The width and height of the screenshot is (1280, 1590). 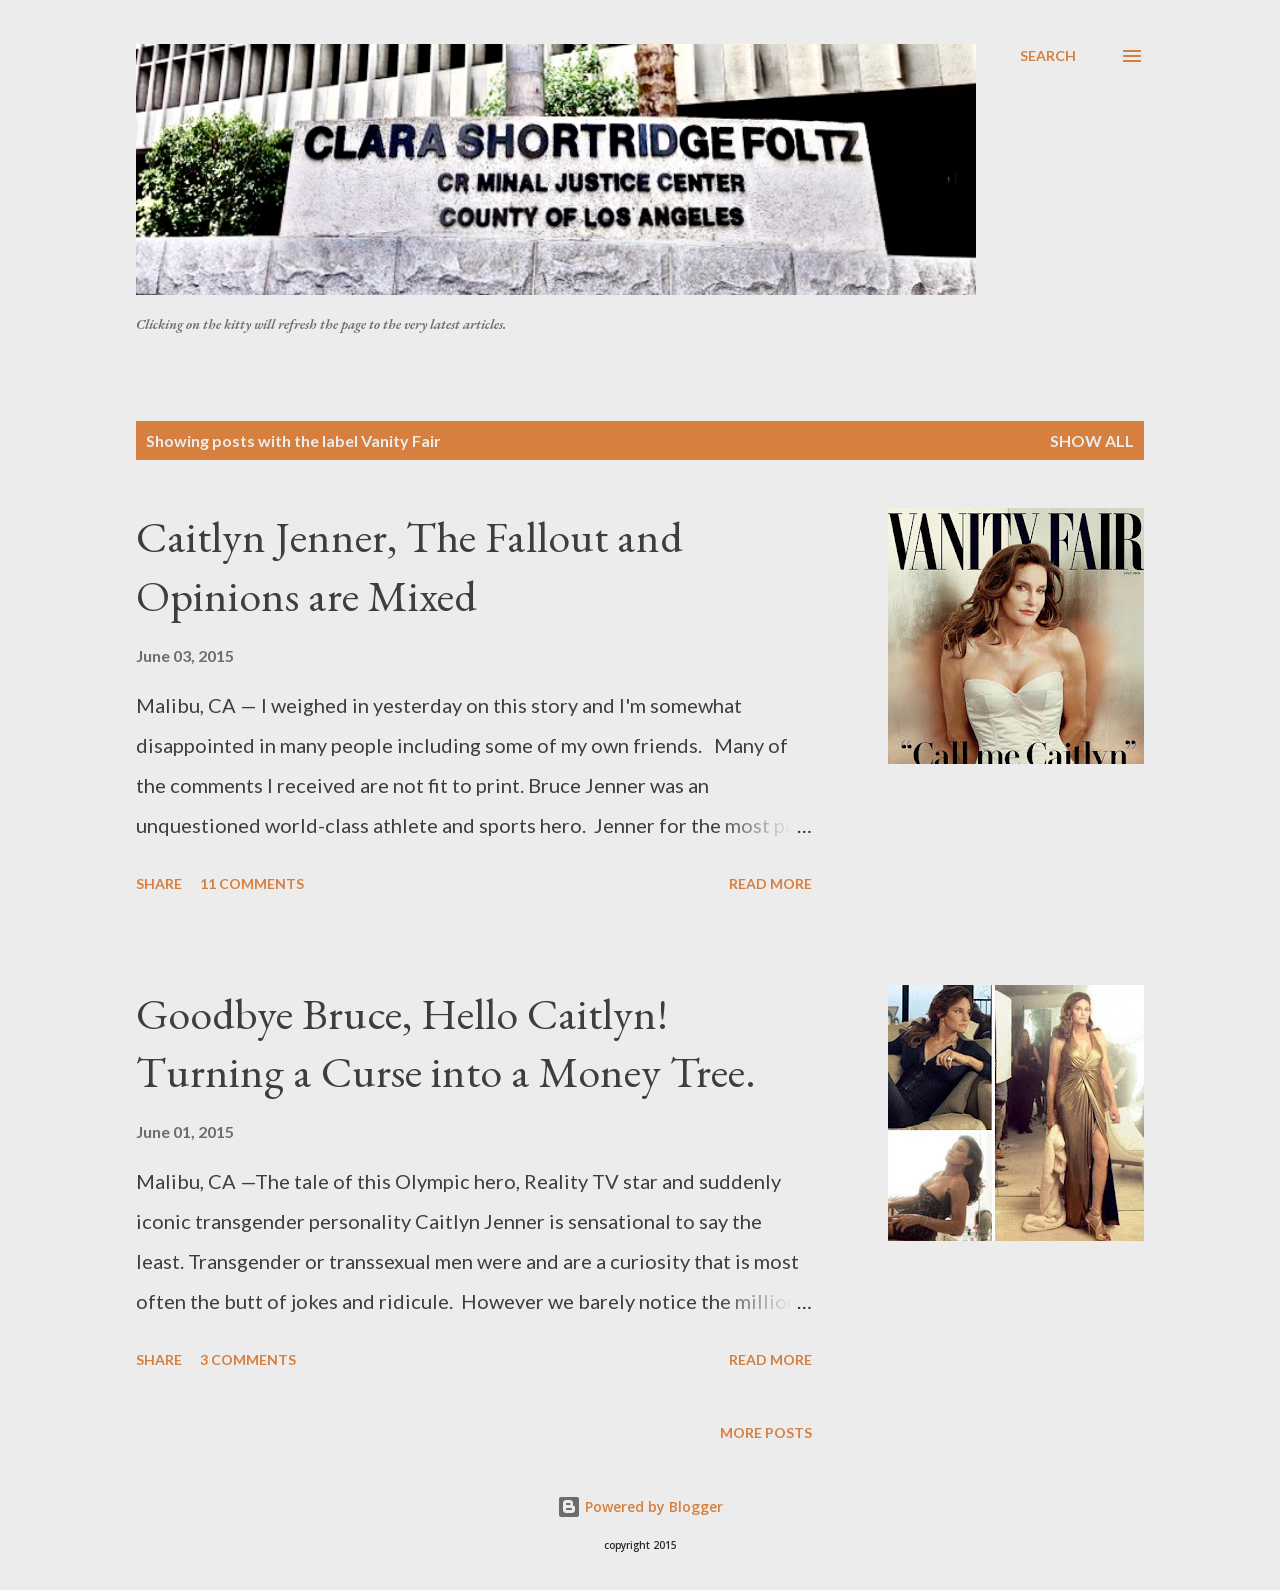 I want to click on 3 comments, so click(x=248, y=1359).